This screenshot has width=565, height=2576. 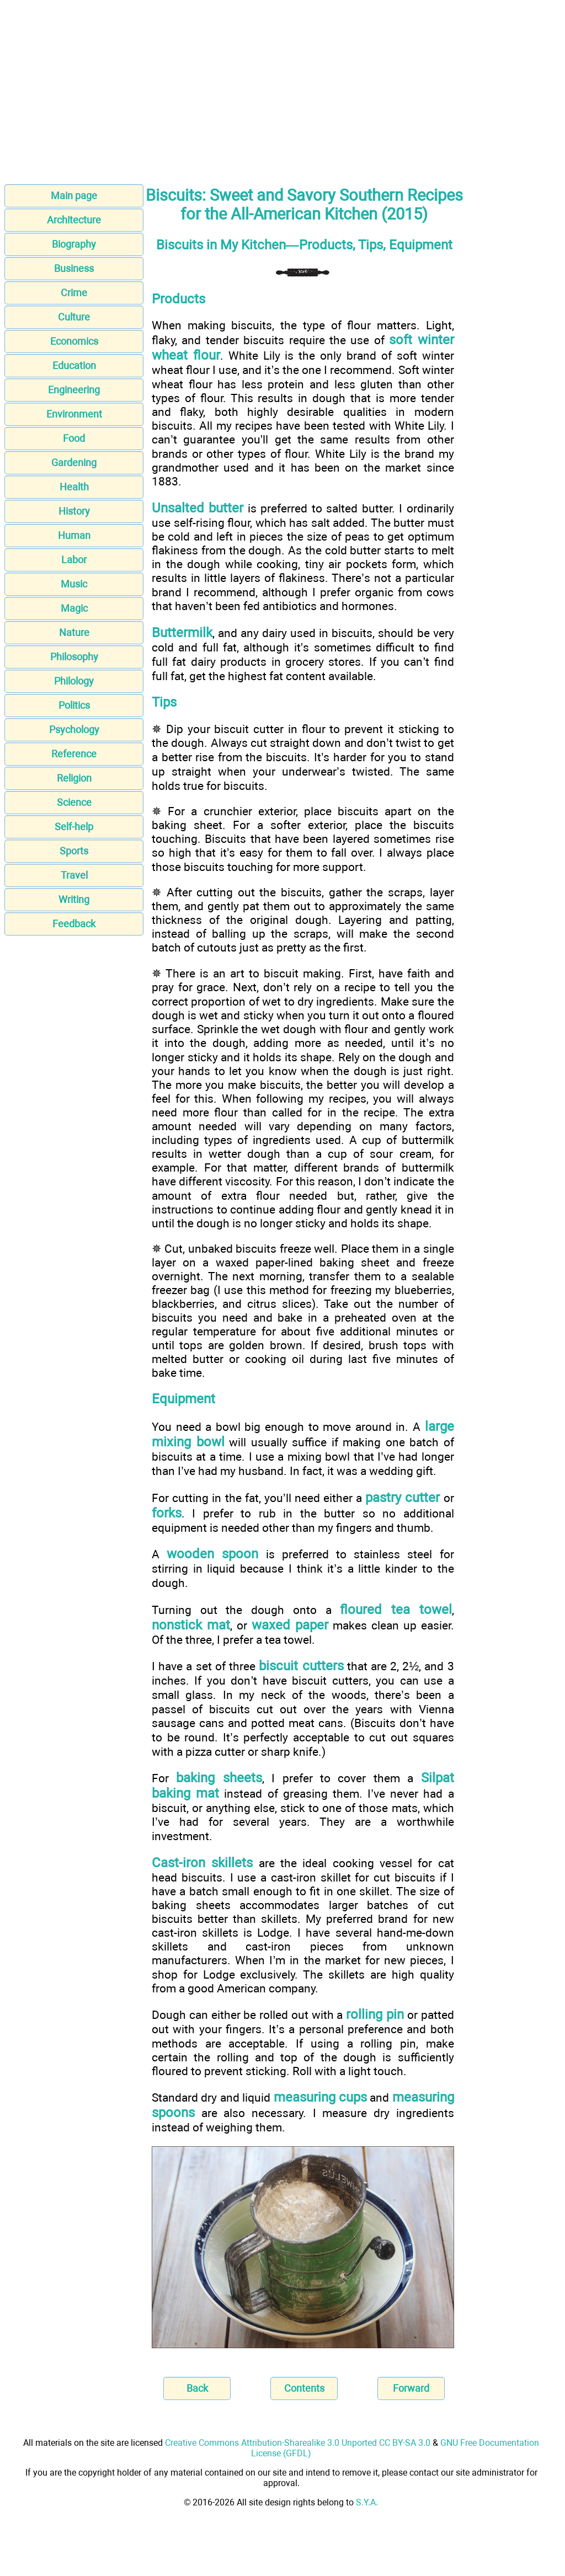 What do you see at coordinates (73, 899) in the screenshot?
I see `Writing` at bounding box center [73, 899].